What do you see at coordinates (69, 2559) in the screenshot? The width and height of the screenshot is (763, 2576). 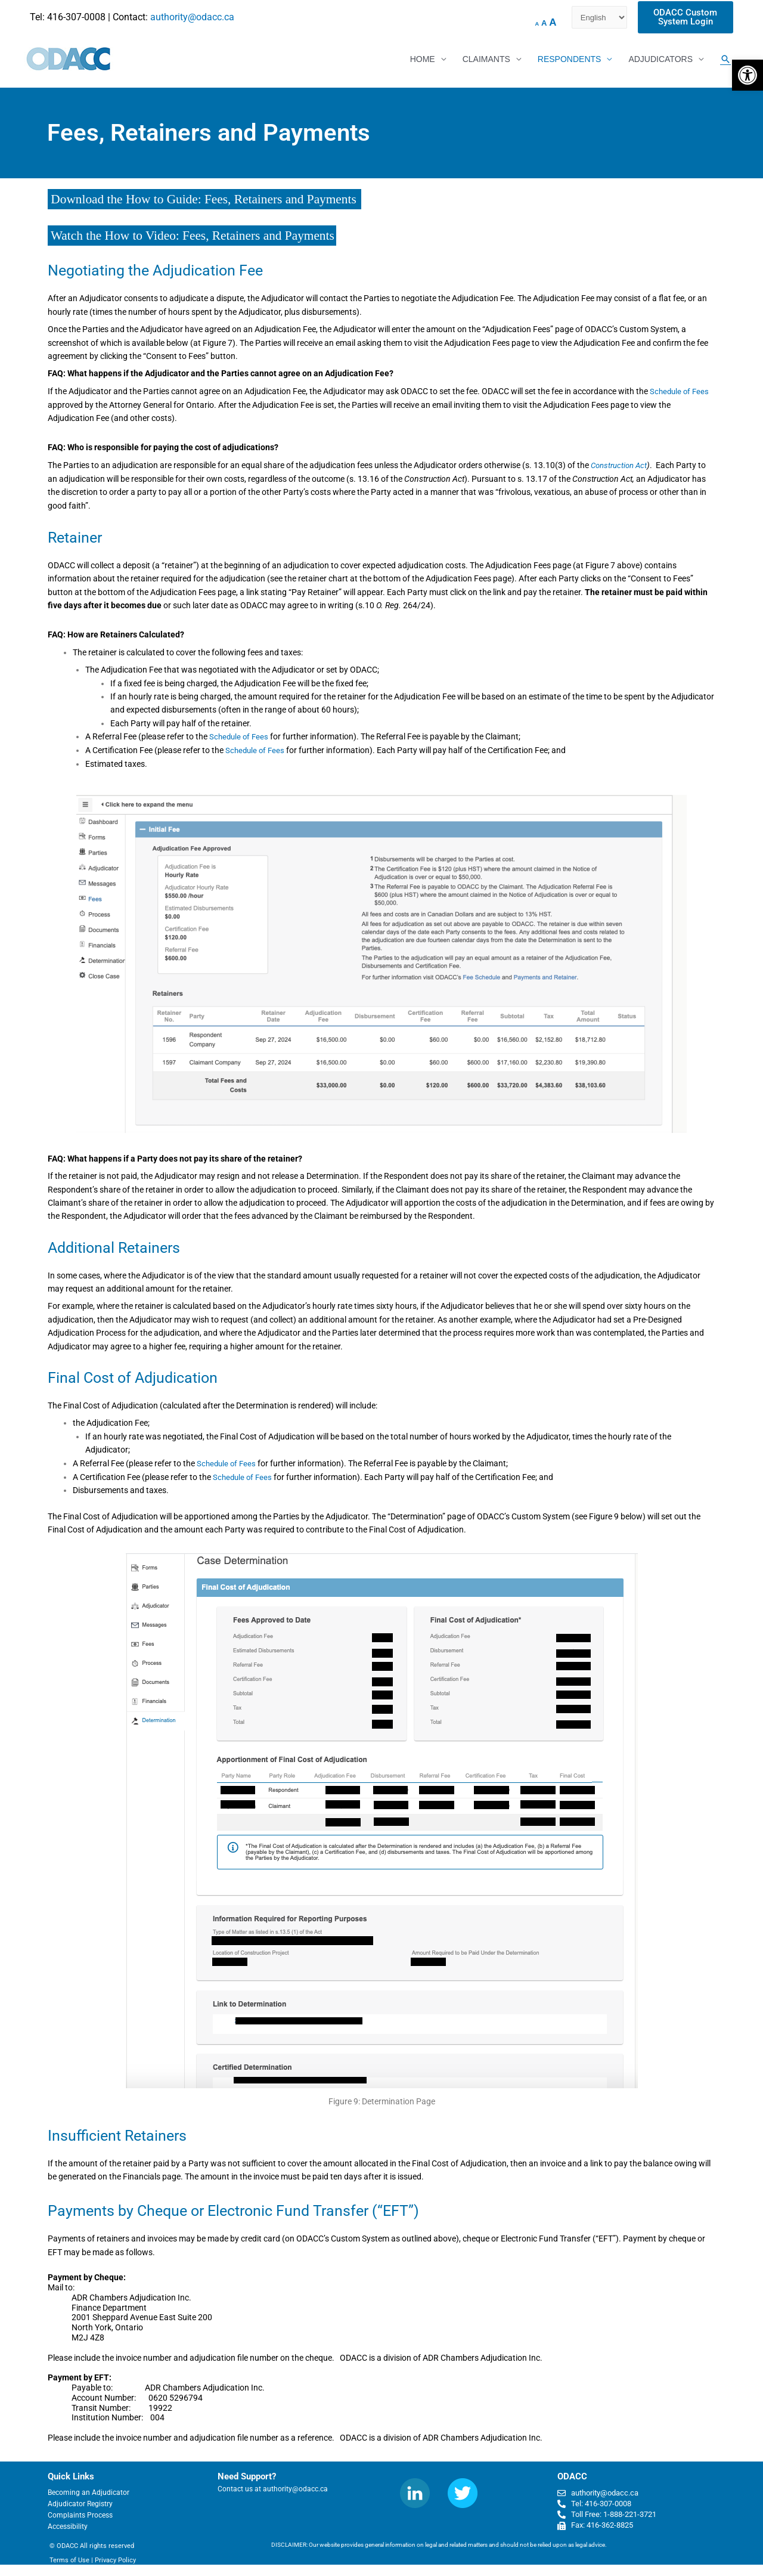 I see `Terms of Use` at bounding box center [69, 2559].